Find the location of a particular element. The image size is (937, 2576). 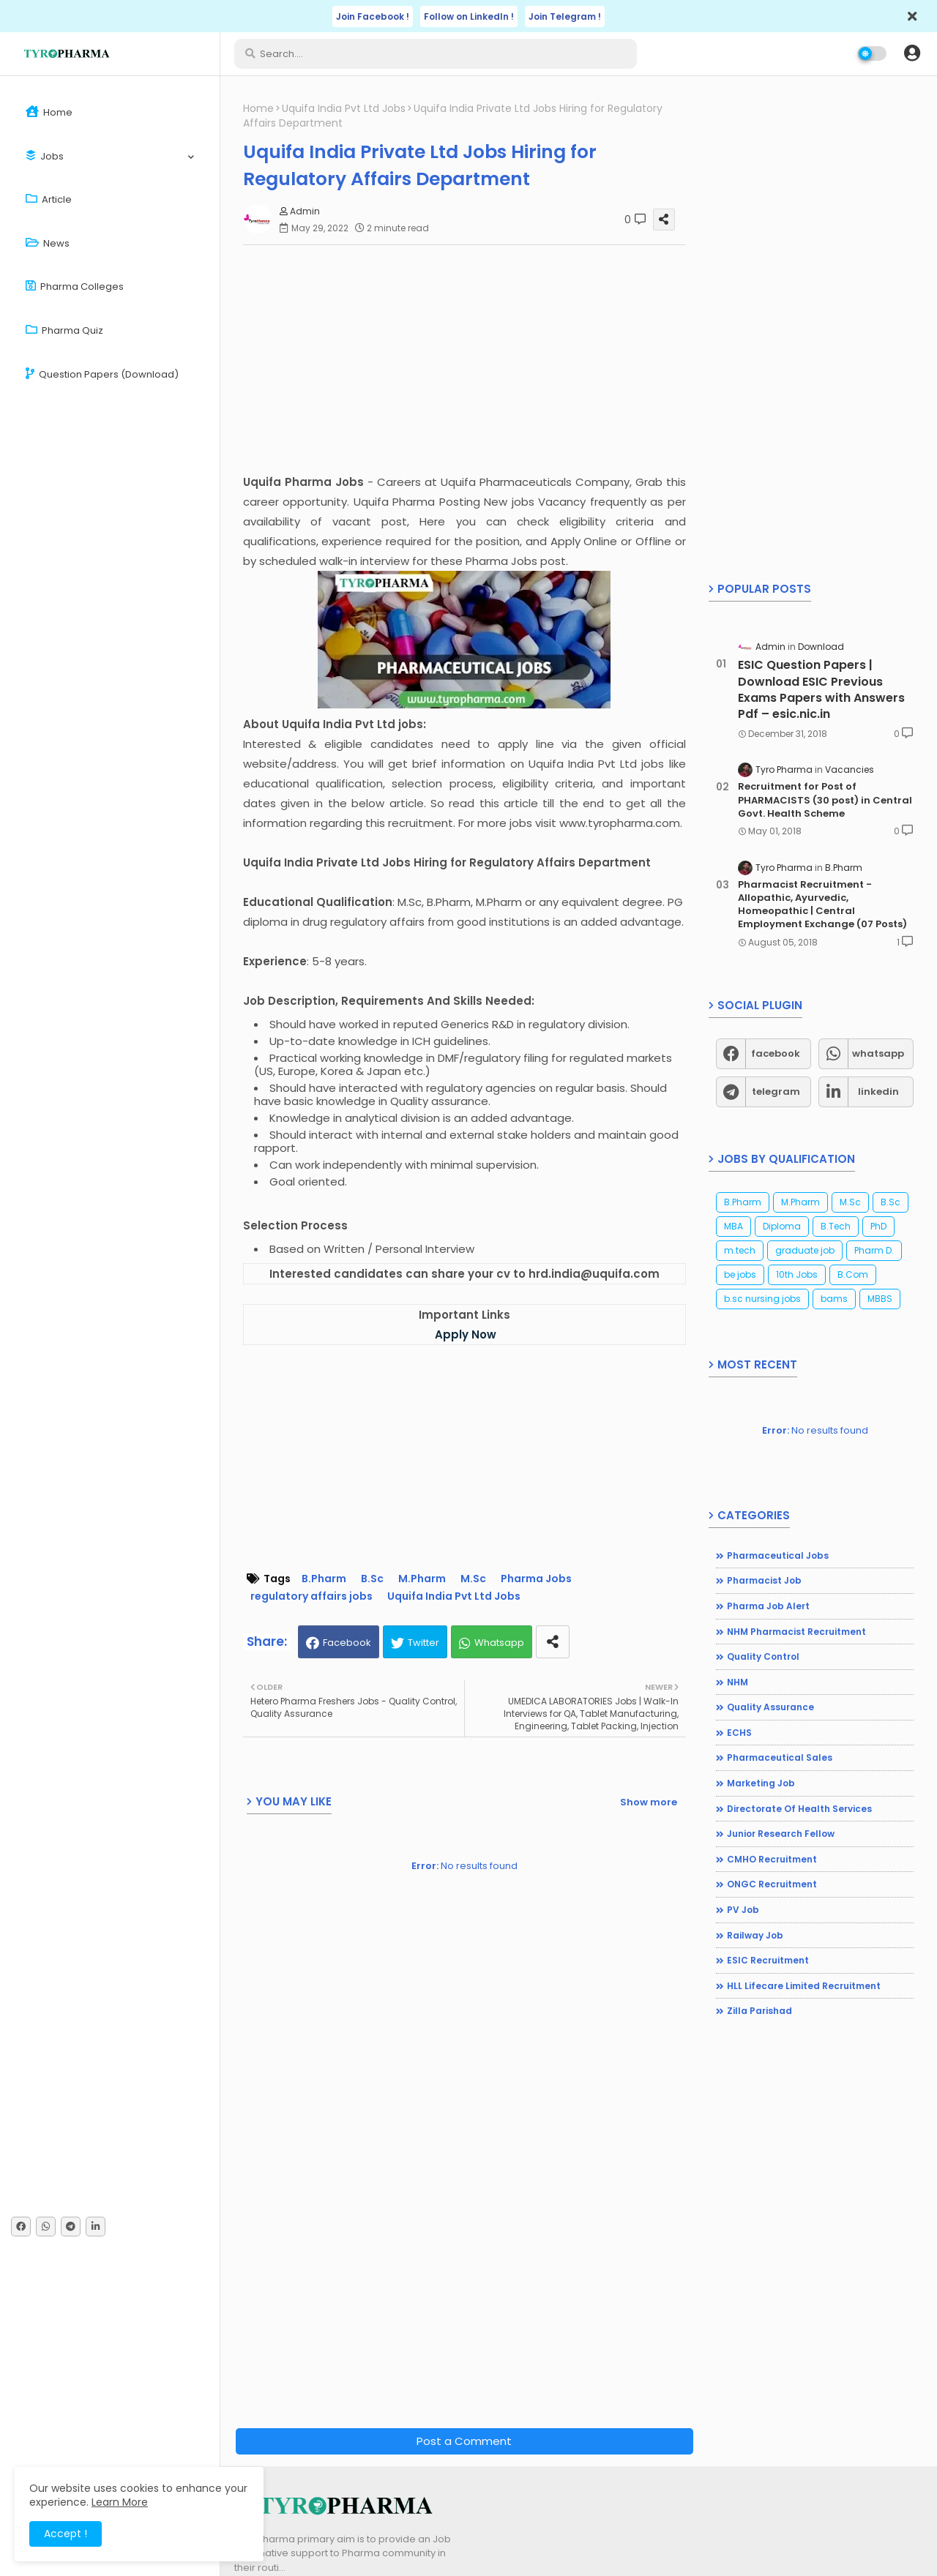

graduate job is located at coordinates (805, 1250).